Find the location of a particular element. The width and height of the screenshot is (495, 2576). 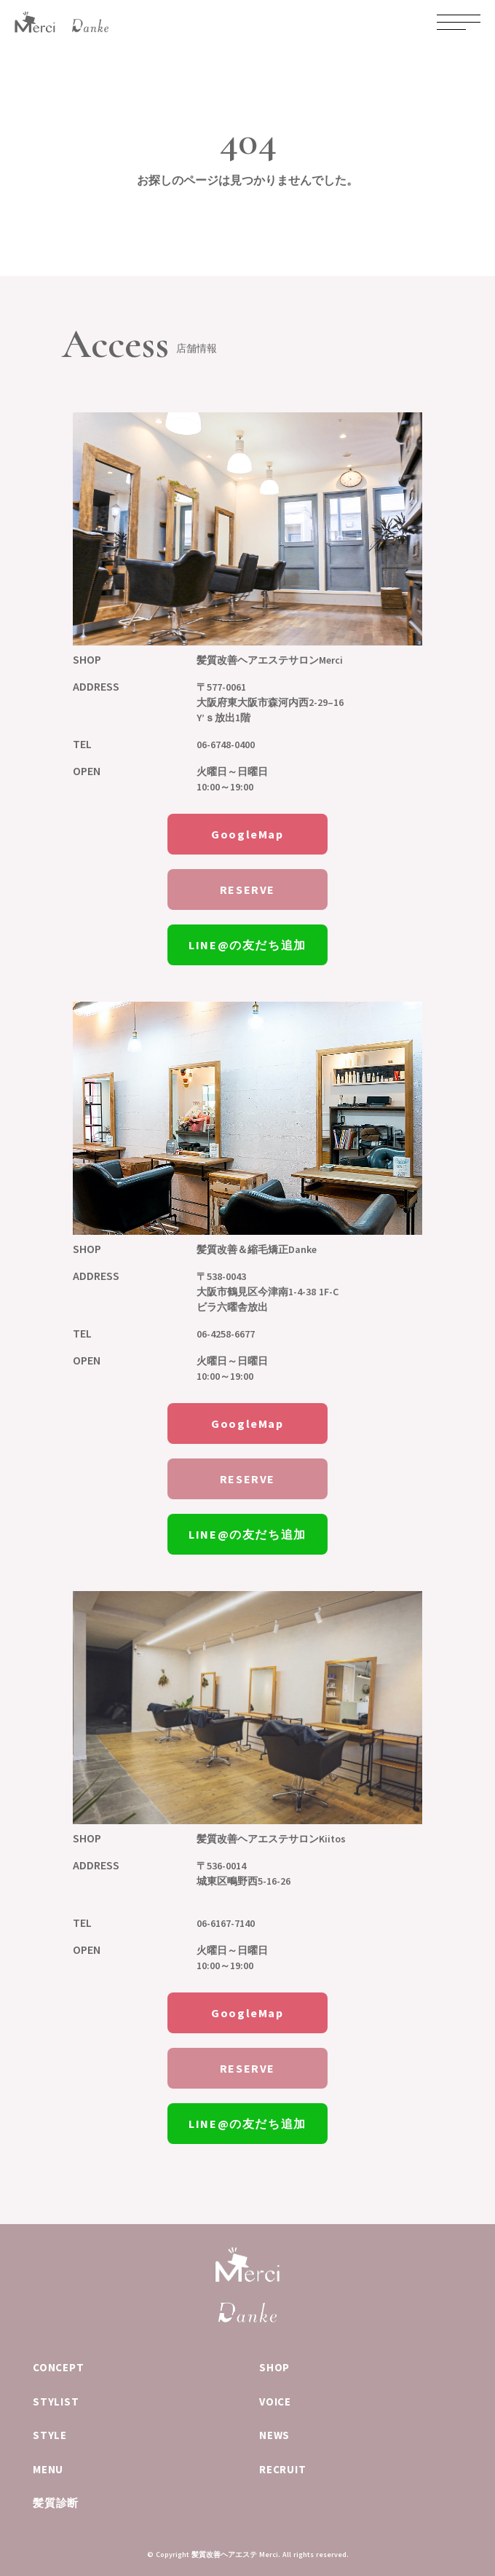

GoogleMap is located at coordinates (247, 834).